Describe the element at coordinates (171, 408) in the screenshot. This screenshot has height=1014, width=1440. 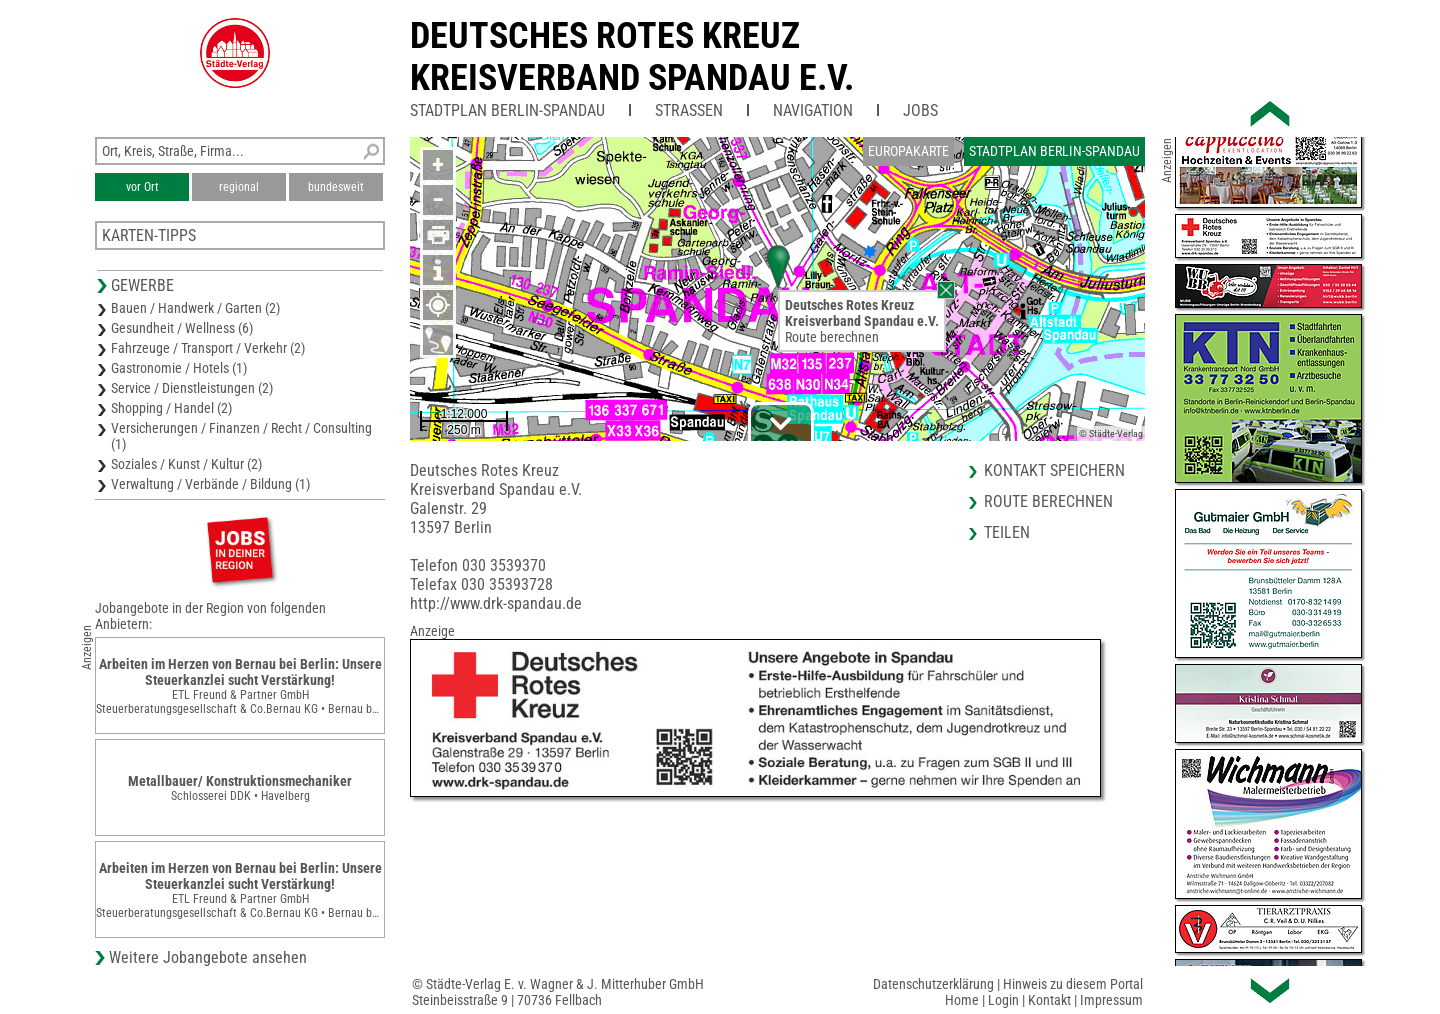
I see `Shopping / Handel (2)` at that location.